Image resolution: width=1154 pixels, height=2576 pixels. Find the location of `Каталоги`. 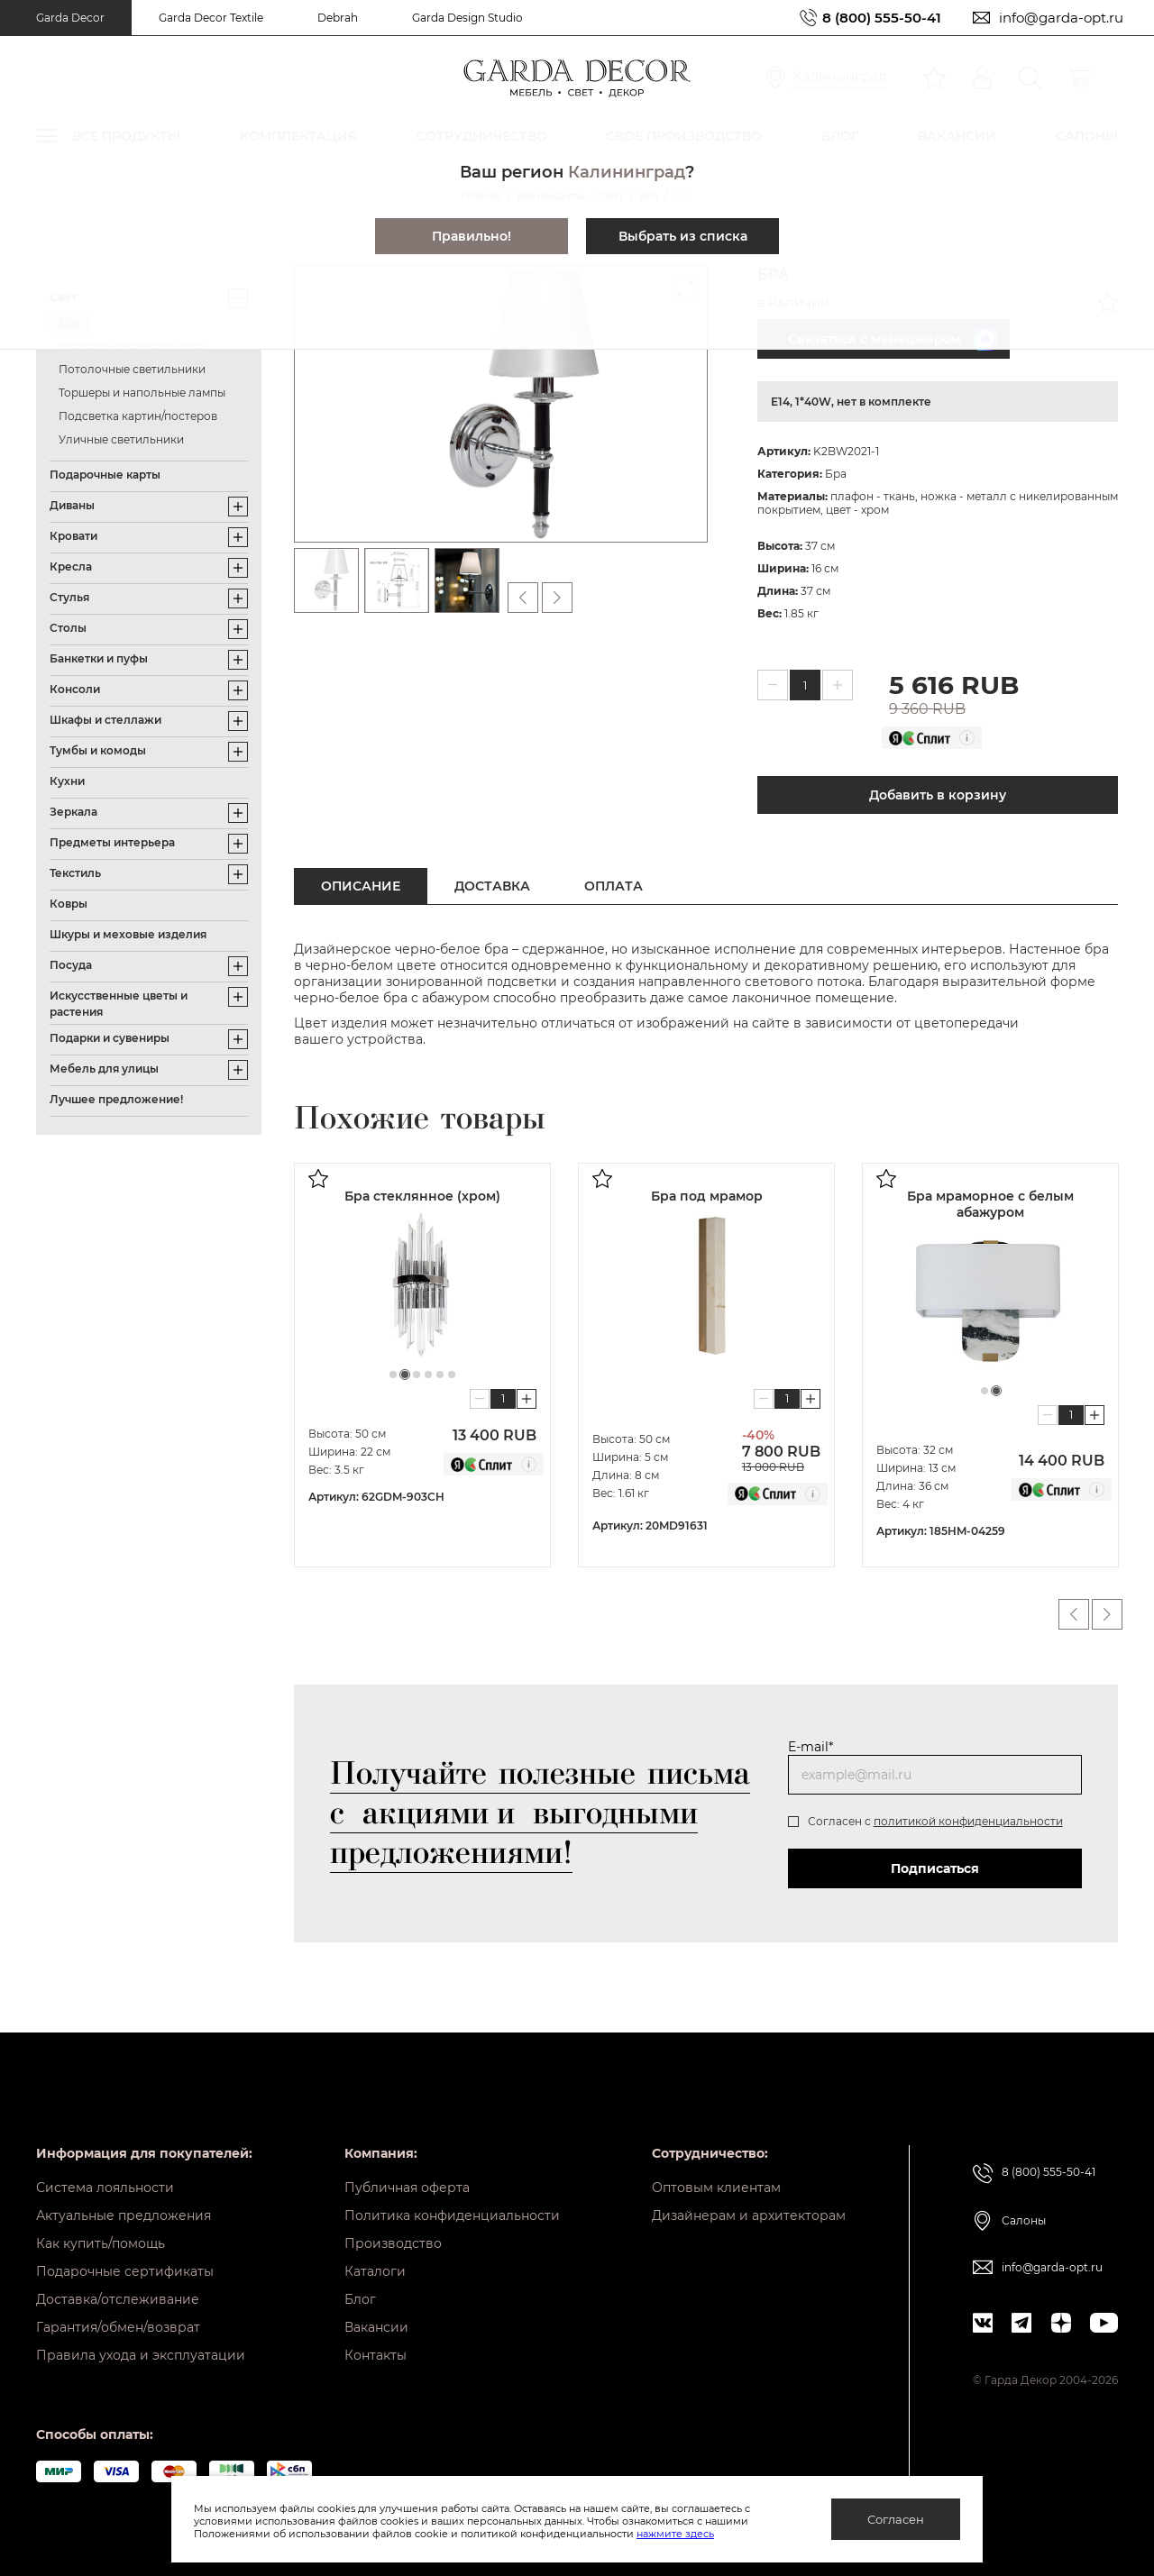

Каталоги is located at coordinates (375, 2271).